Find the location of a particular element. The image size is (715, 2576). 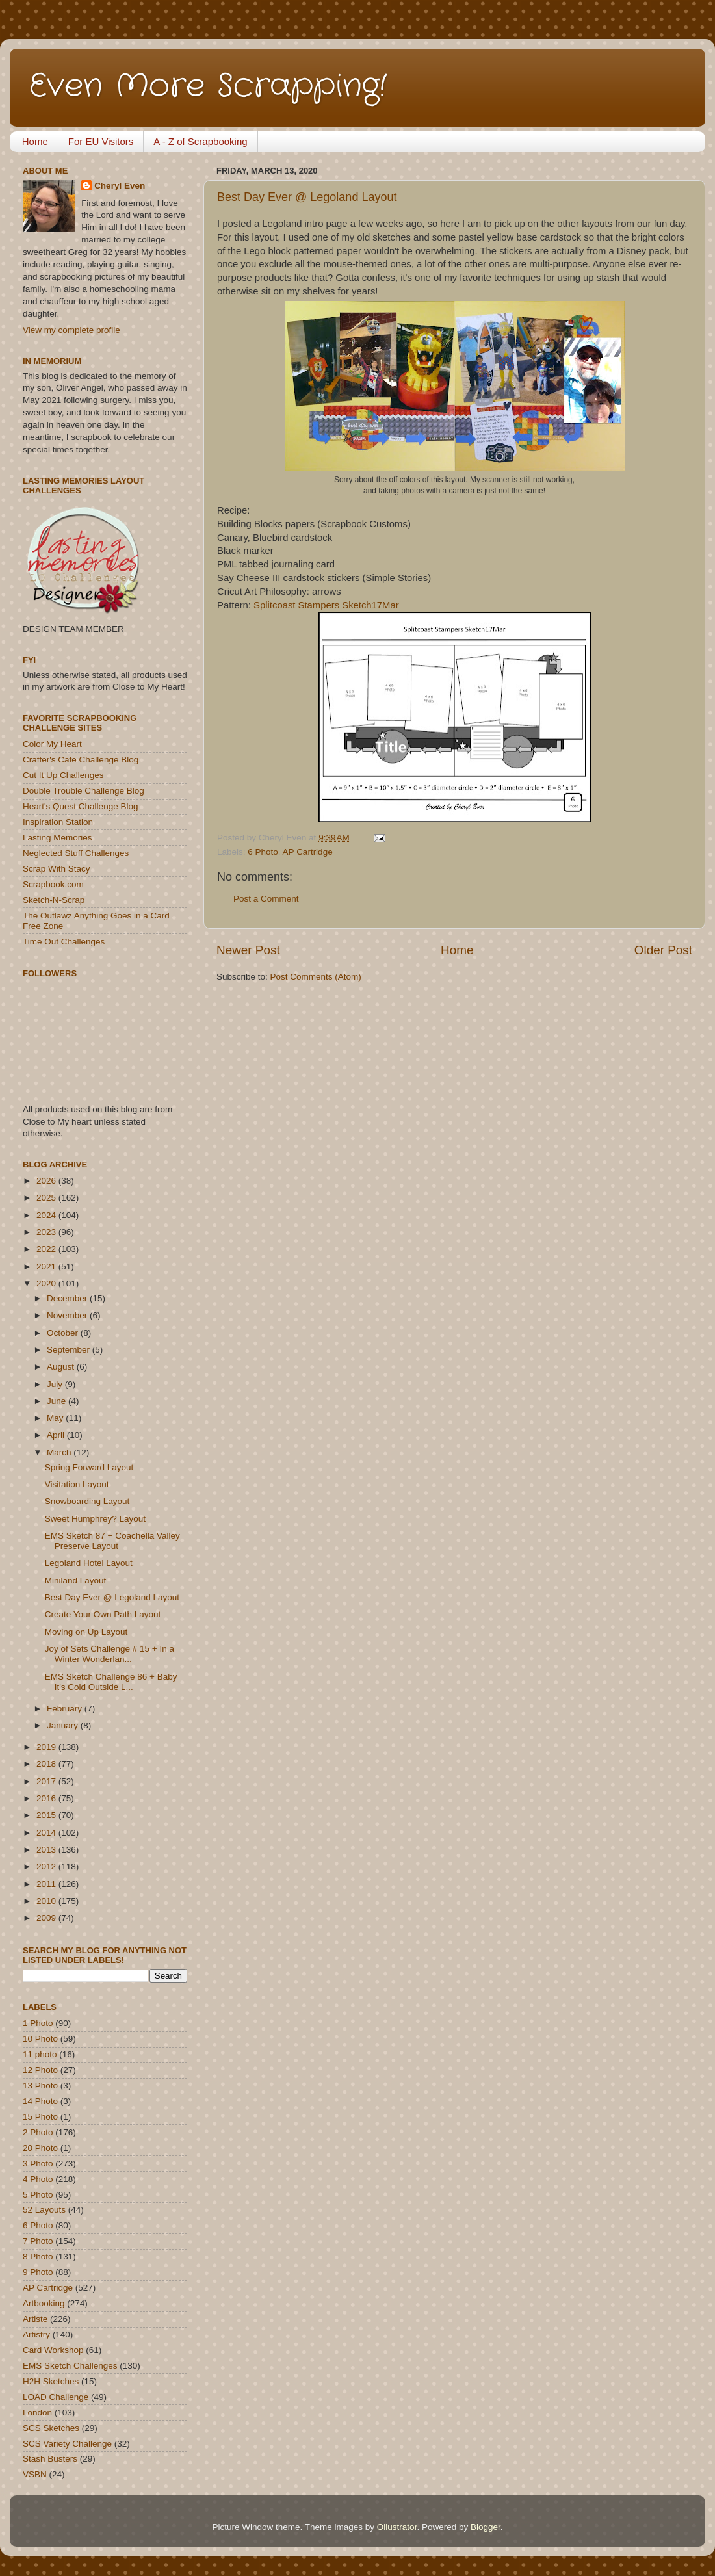

Best Day Ever @ Legoland Layout is located at coordinates (306, 196).